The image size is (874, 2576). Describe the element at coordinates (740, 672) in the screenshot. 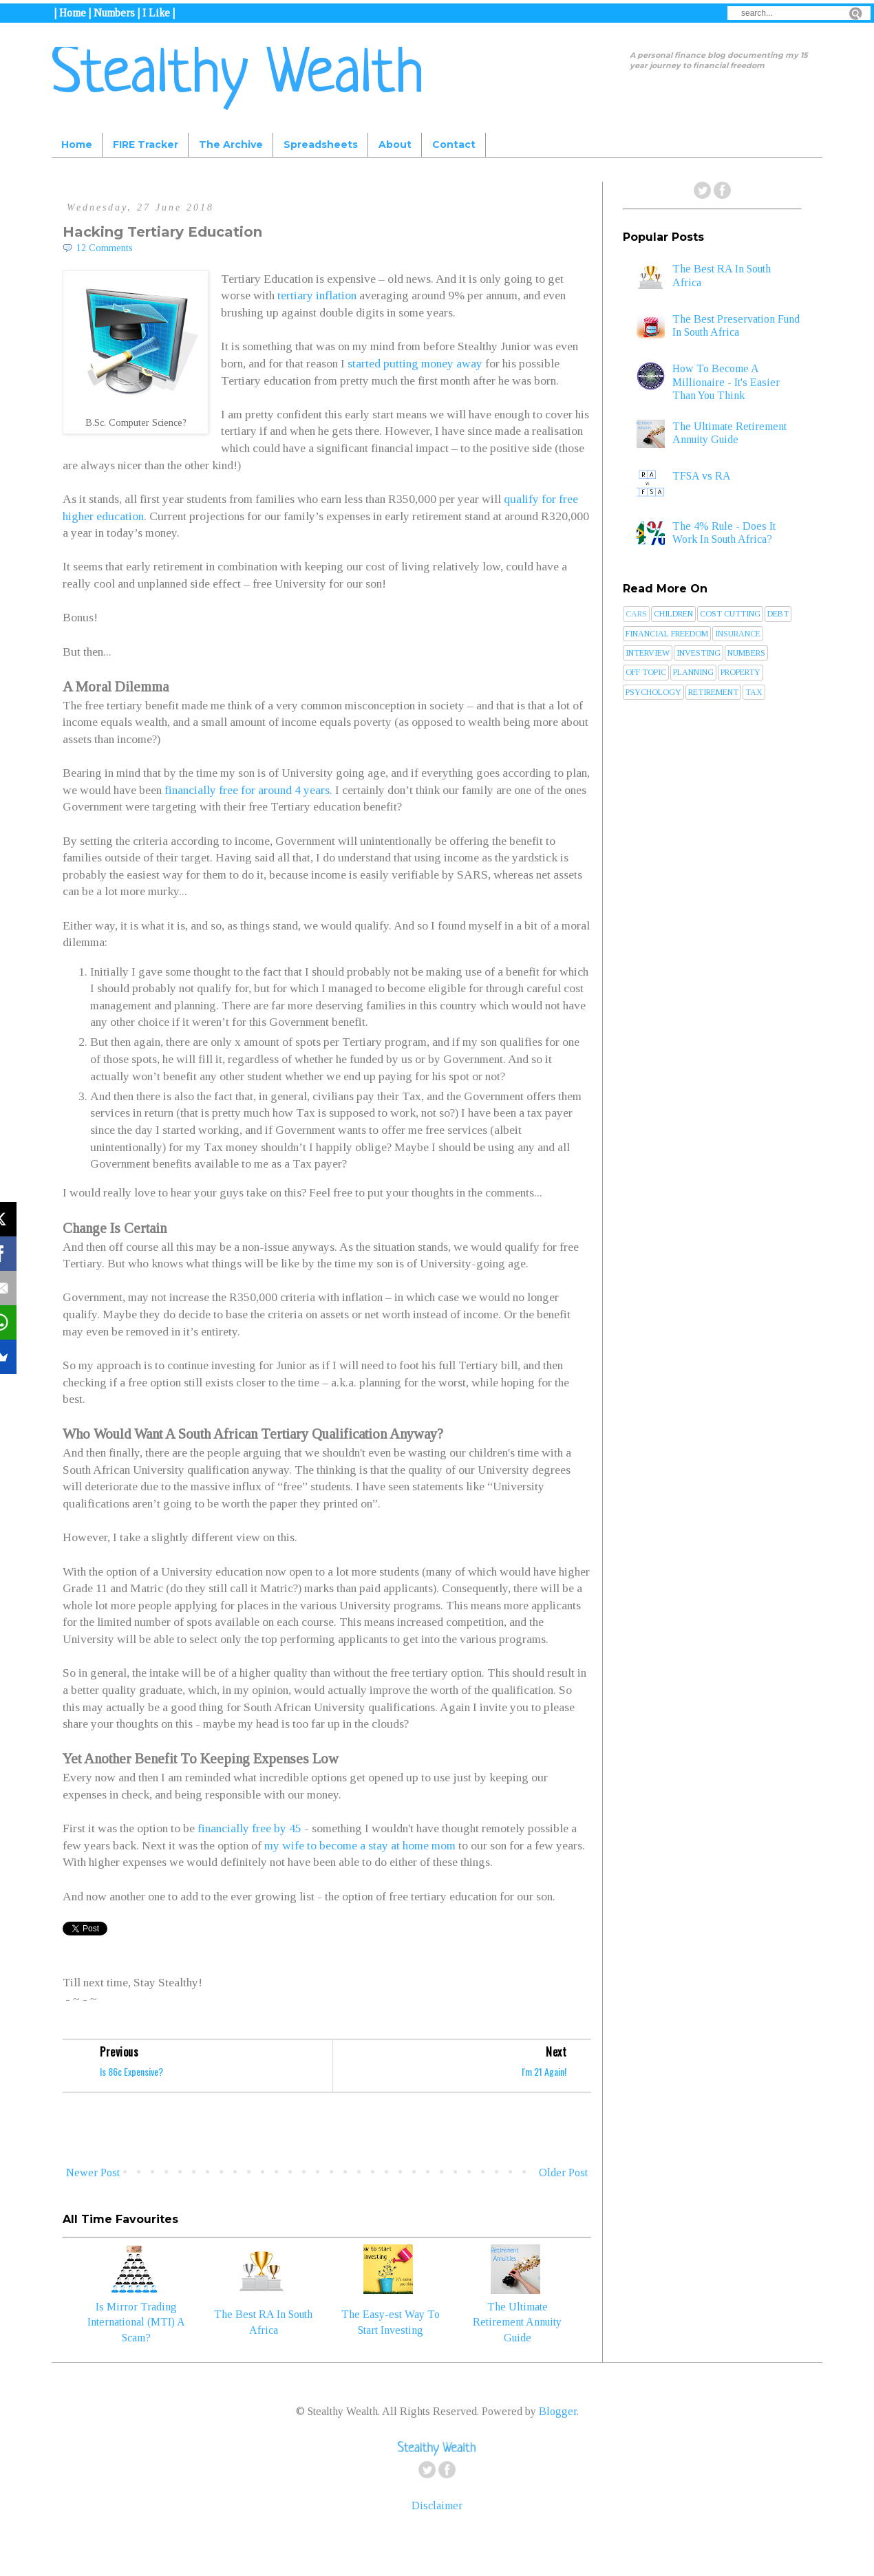

I see `Property` at that location.